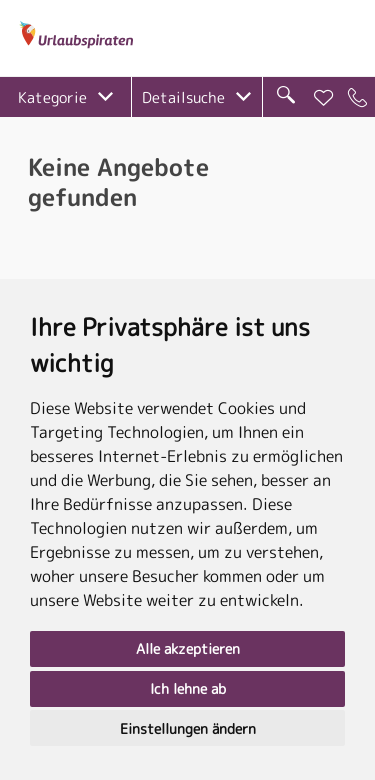 This screenshot has height=780, width=375. I want to click on Ich lehne ab [button], so click(188, 688).